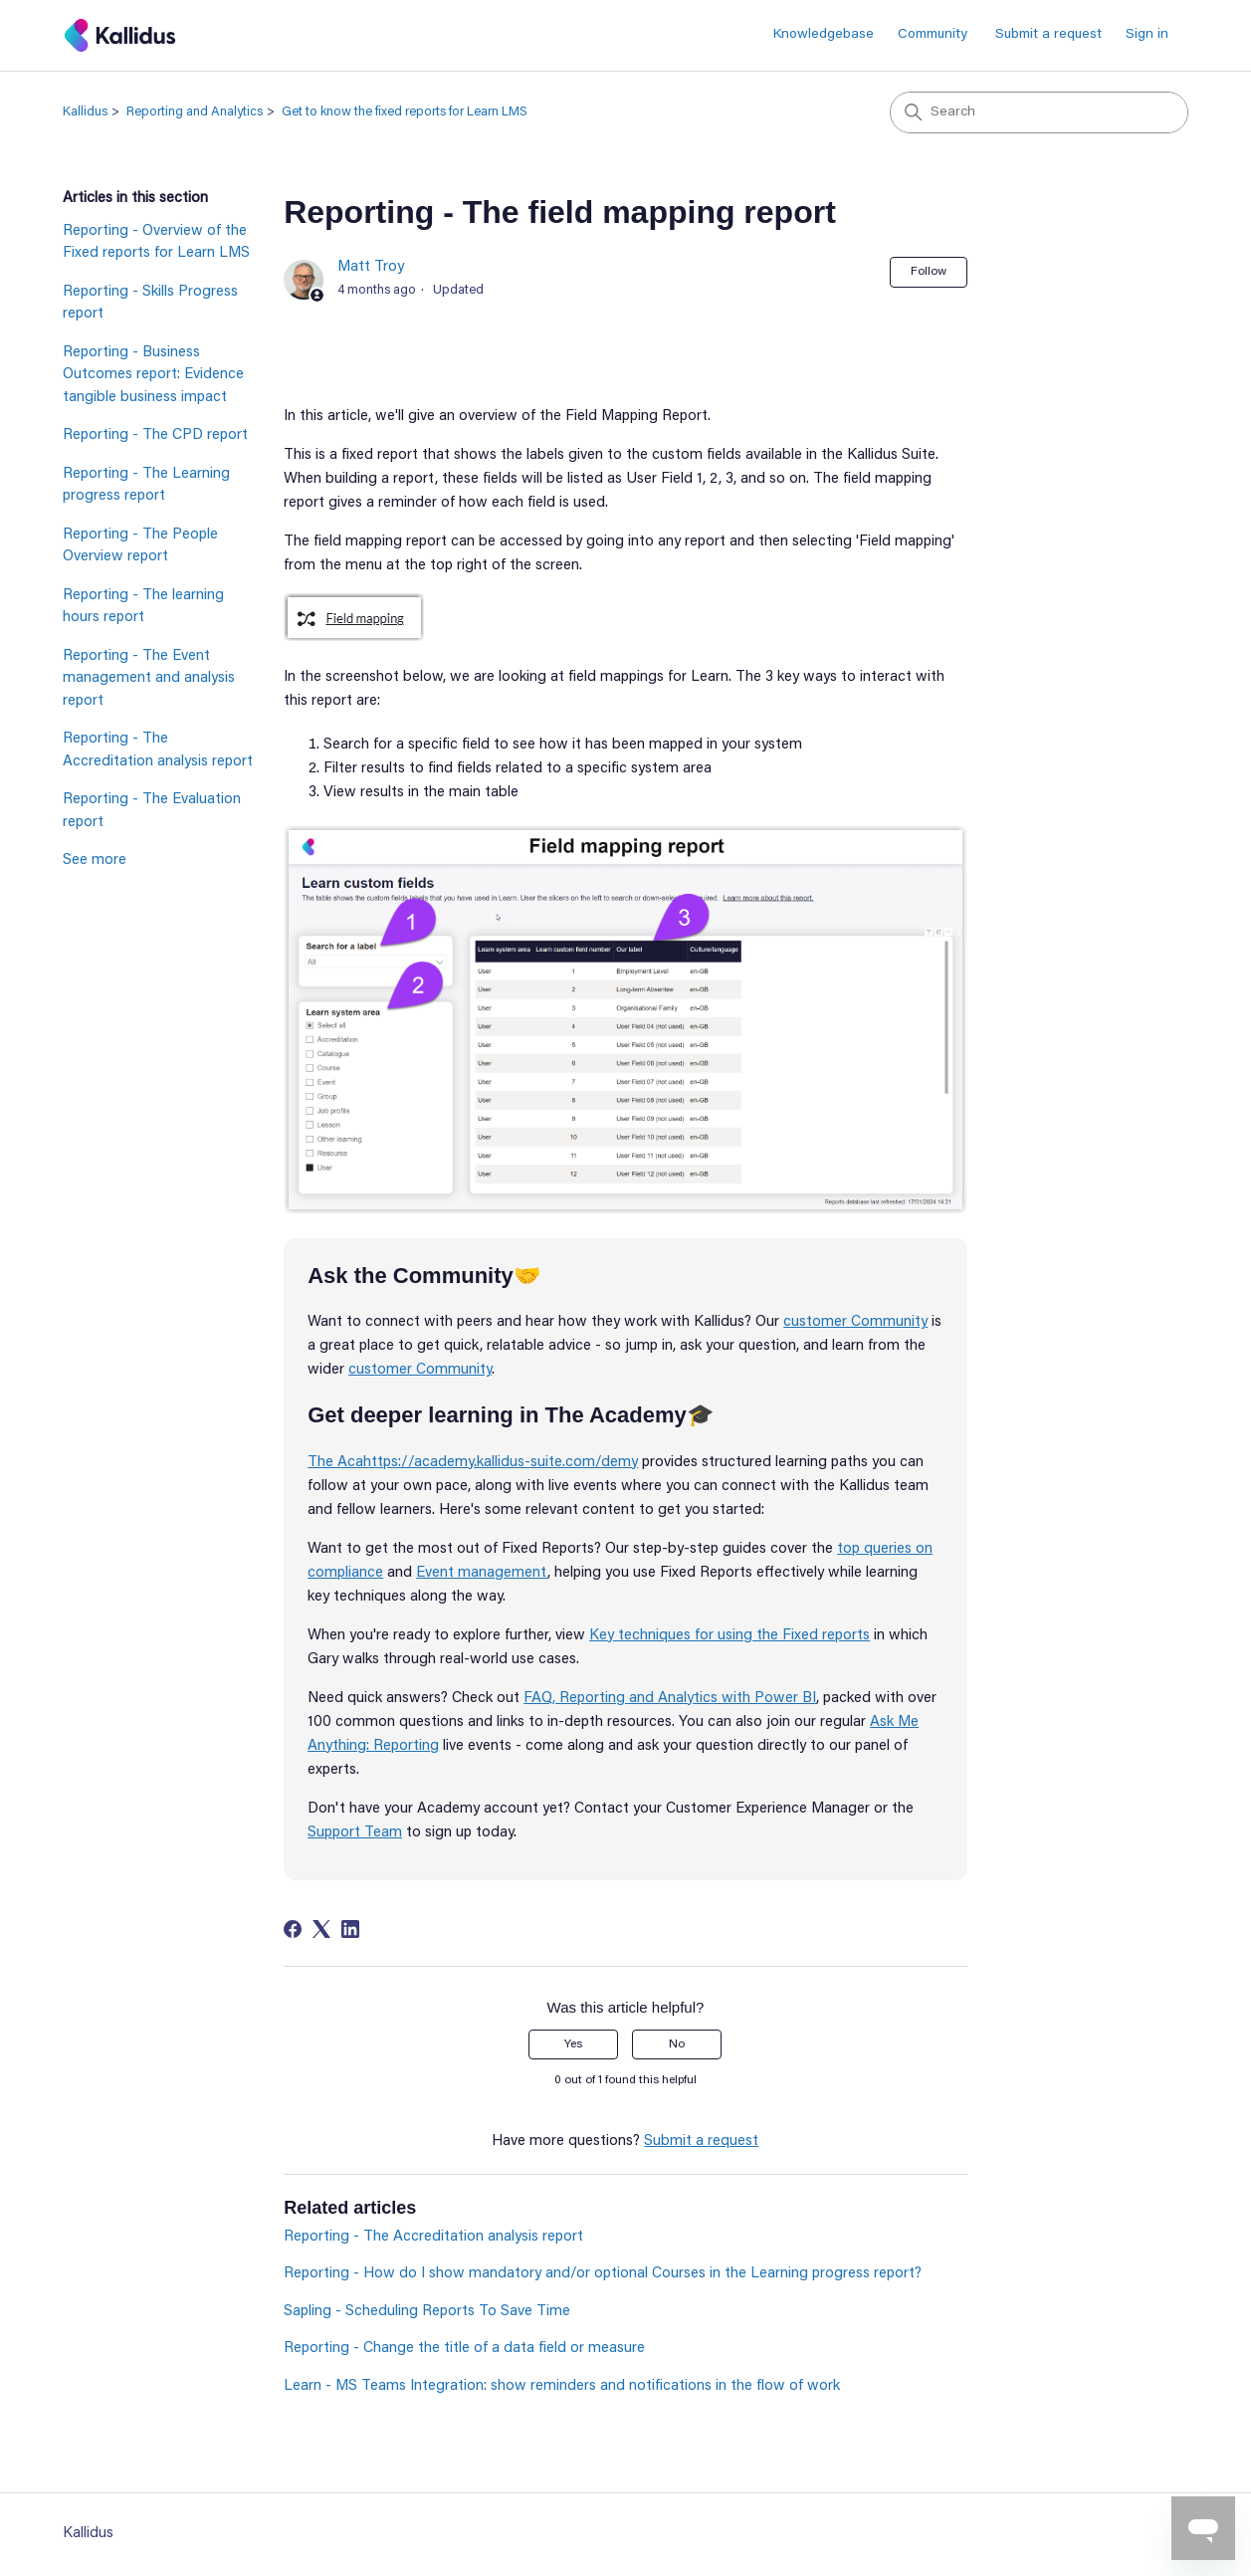  What do you see at coordinates (149, 679) in the screenshot?
I see `Reporting - The Event management and analysis report` at bounding box center [149, 679].